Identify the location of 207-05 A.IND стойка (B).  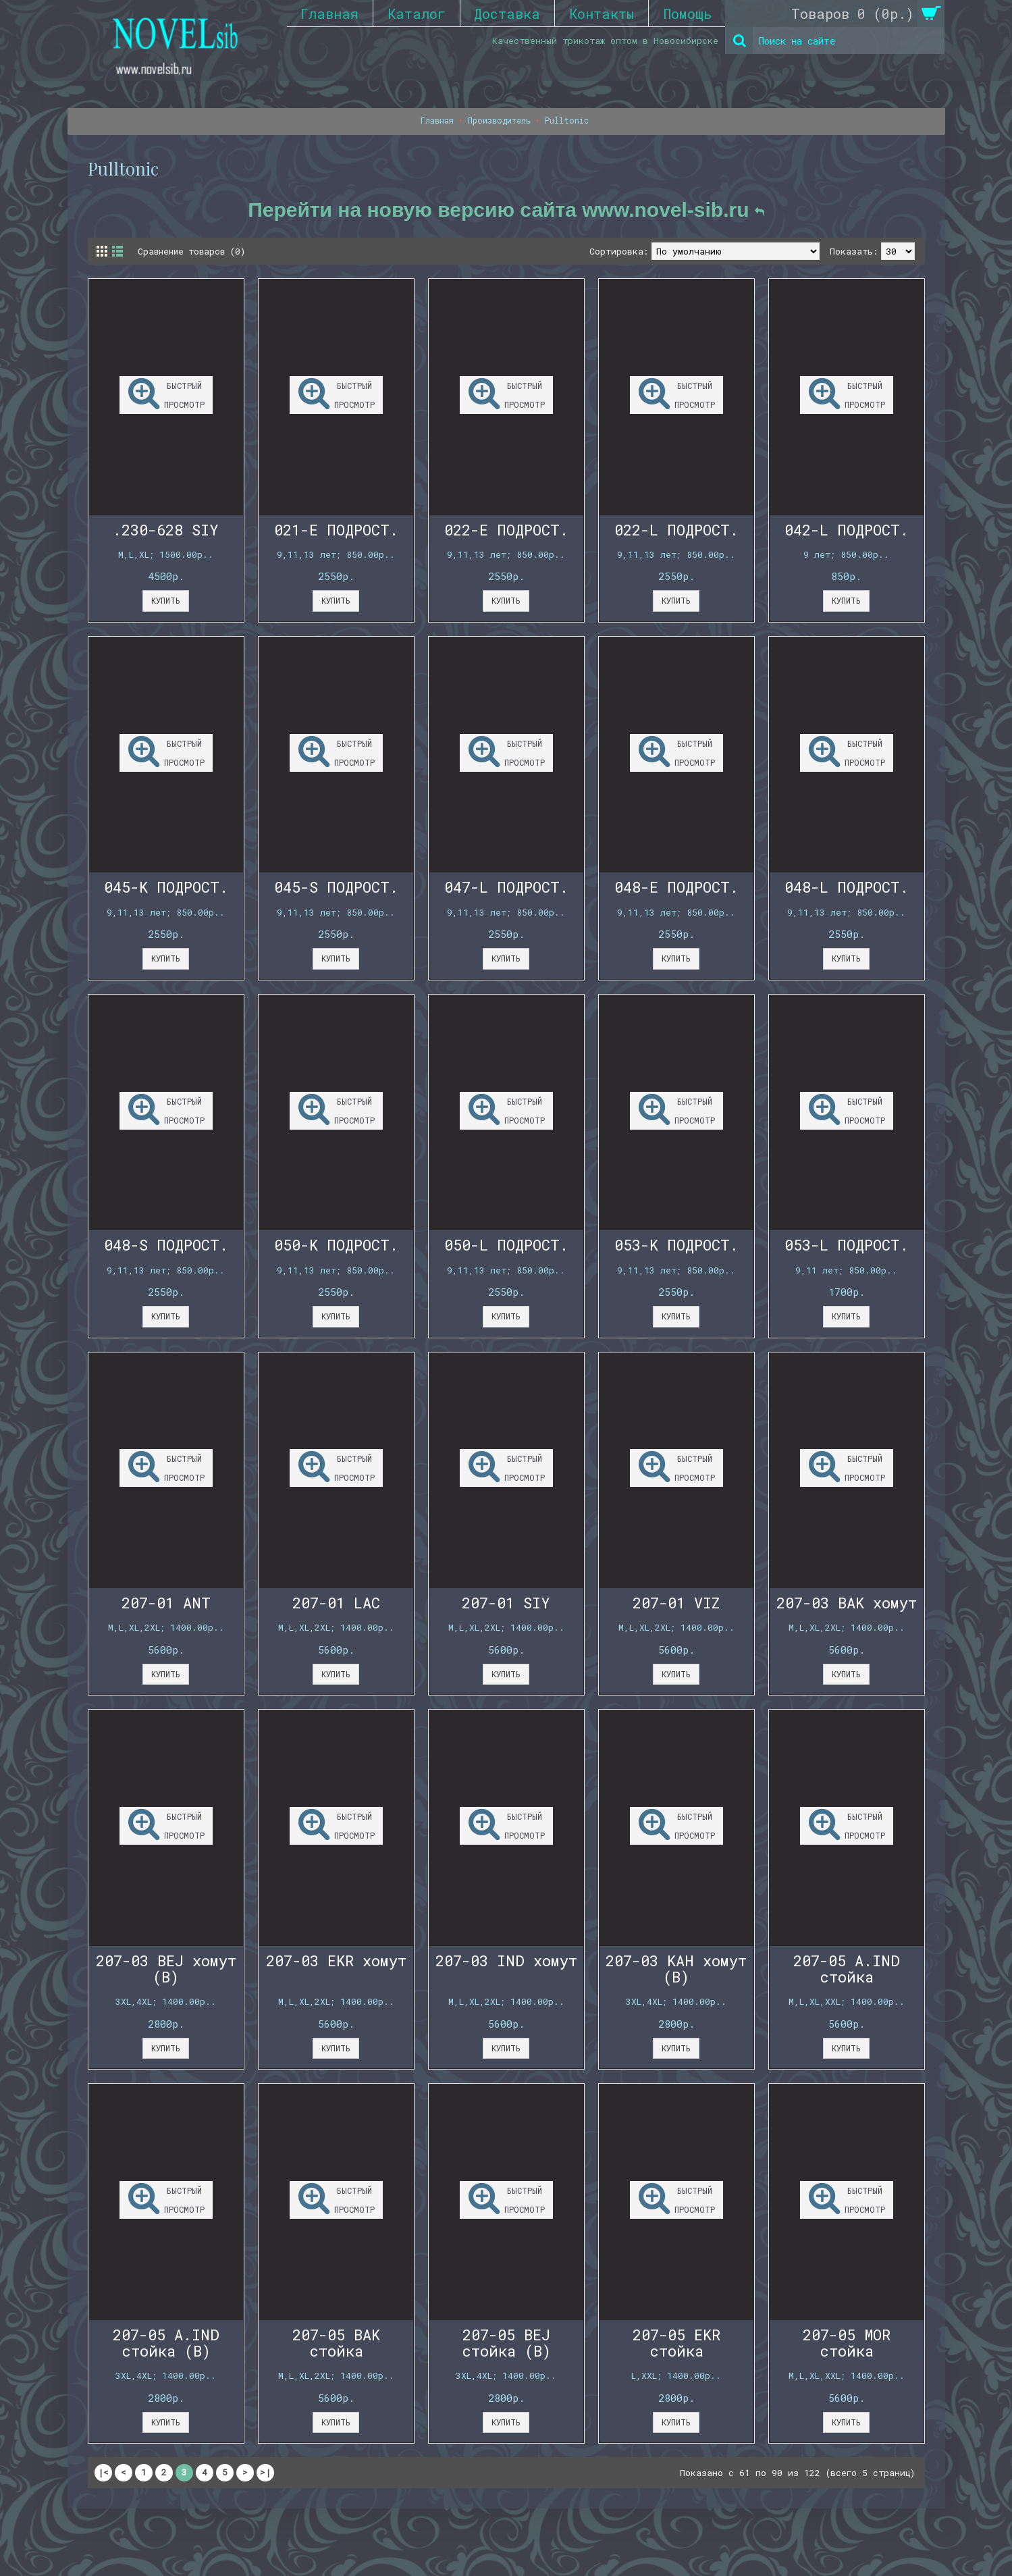
(166, 2343).